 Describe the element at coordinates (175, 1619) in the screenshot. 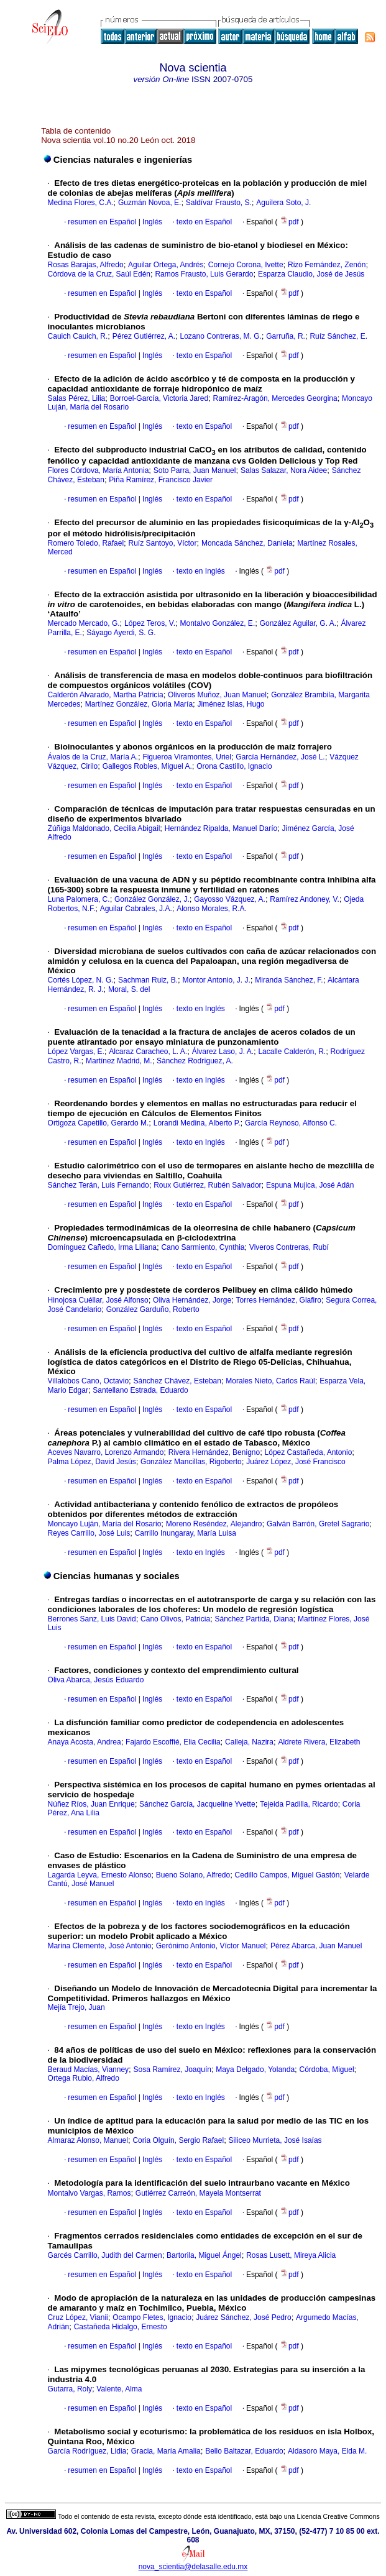

I see `Cano Olivos, Patricia` at that location.